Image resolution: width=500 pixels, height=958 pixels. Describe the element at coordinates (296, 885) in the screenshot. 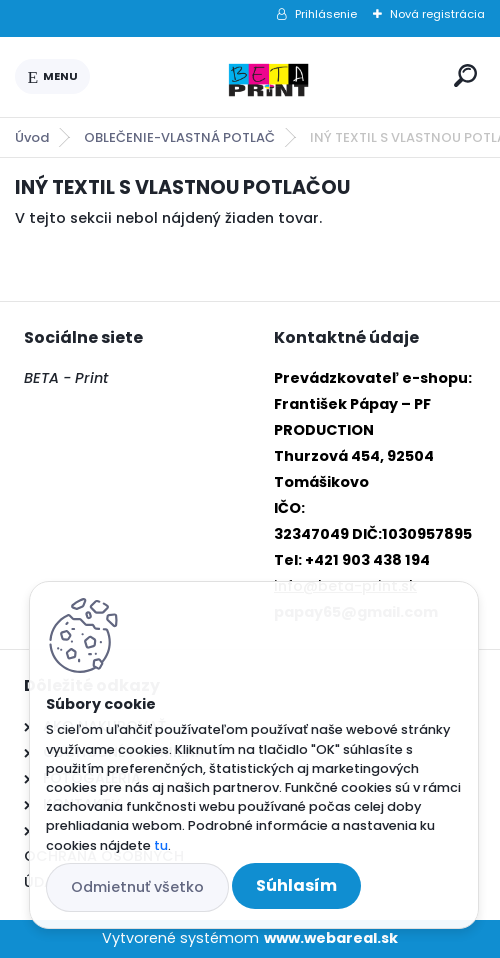

I see `Súhlasím` at that location.